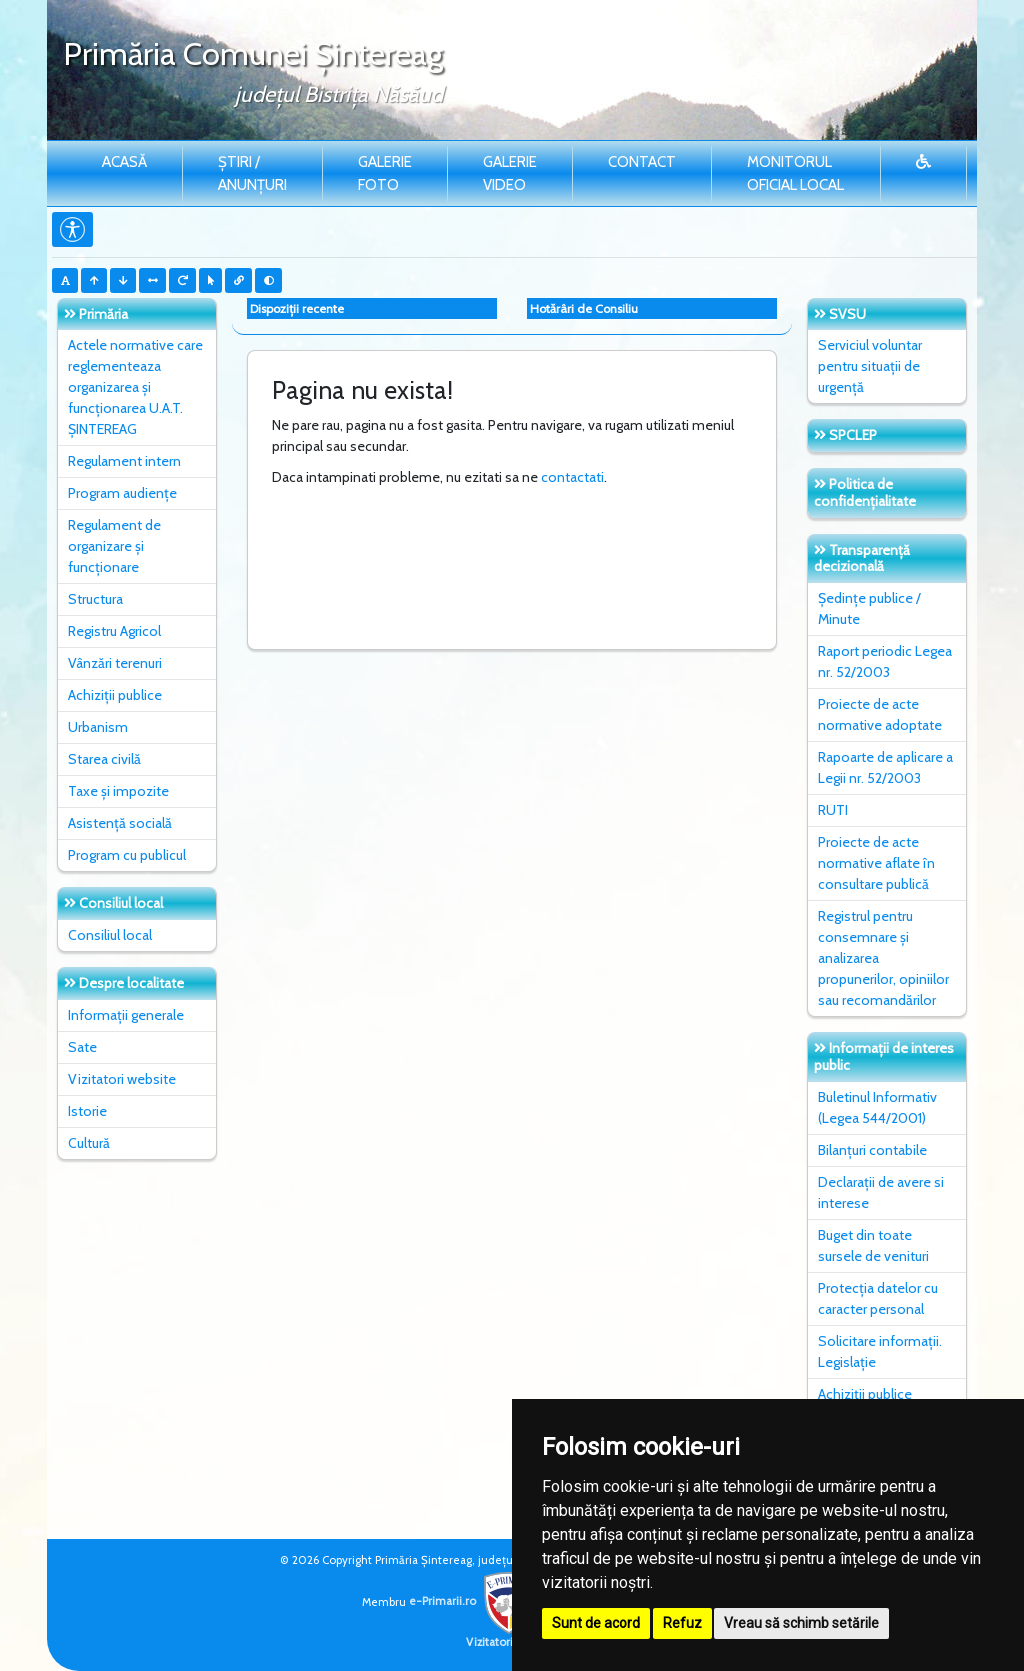 The height and width of the screenshot is (1671, 1024). Describe the element at coordinates (801, 1623) in the screenshot. I see `Vreau să schimb setările [button]` at that location.